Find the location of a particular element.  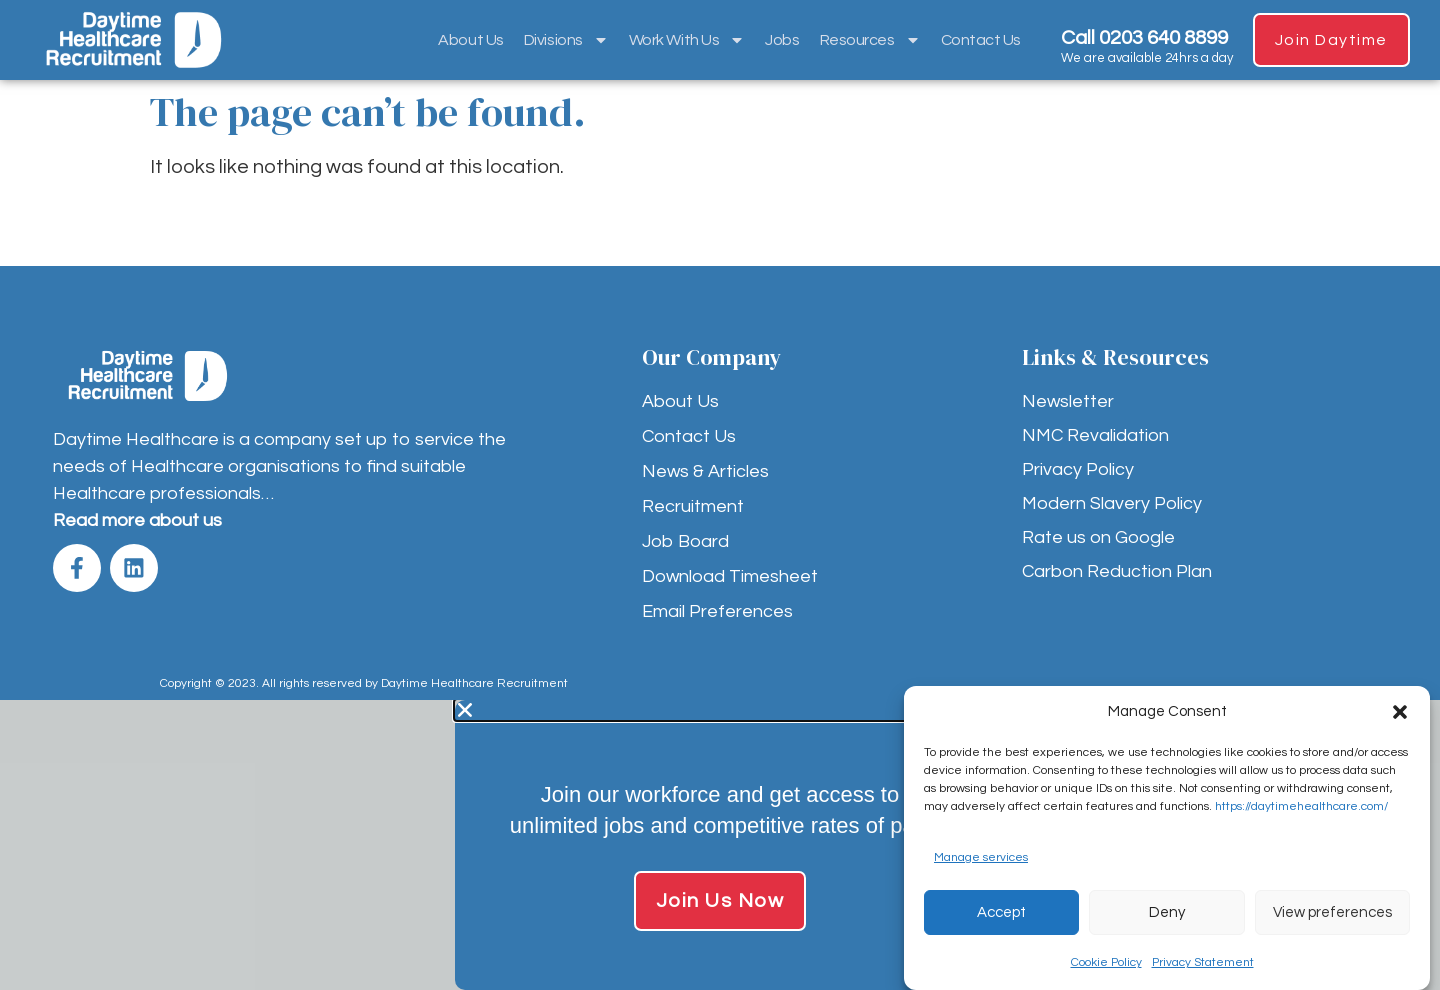

About Us is located at coordinates (470, 40).